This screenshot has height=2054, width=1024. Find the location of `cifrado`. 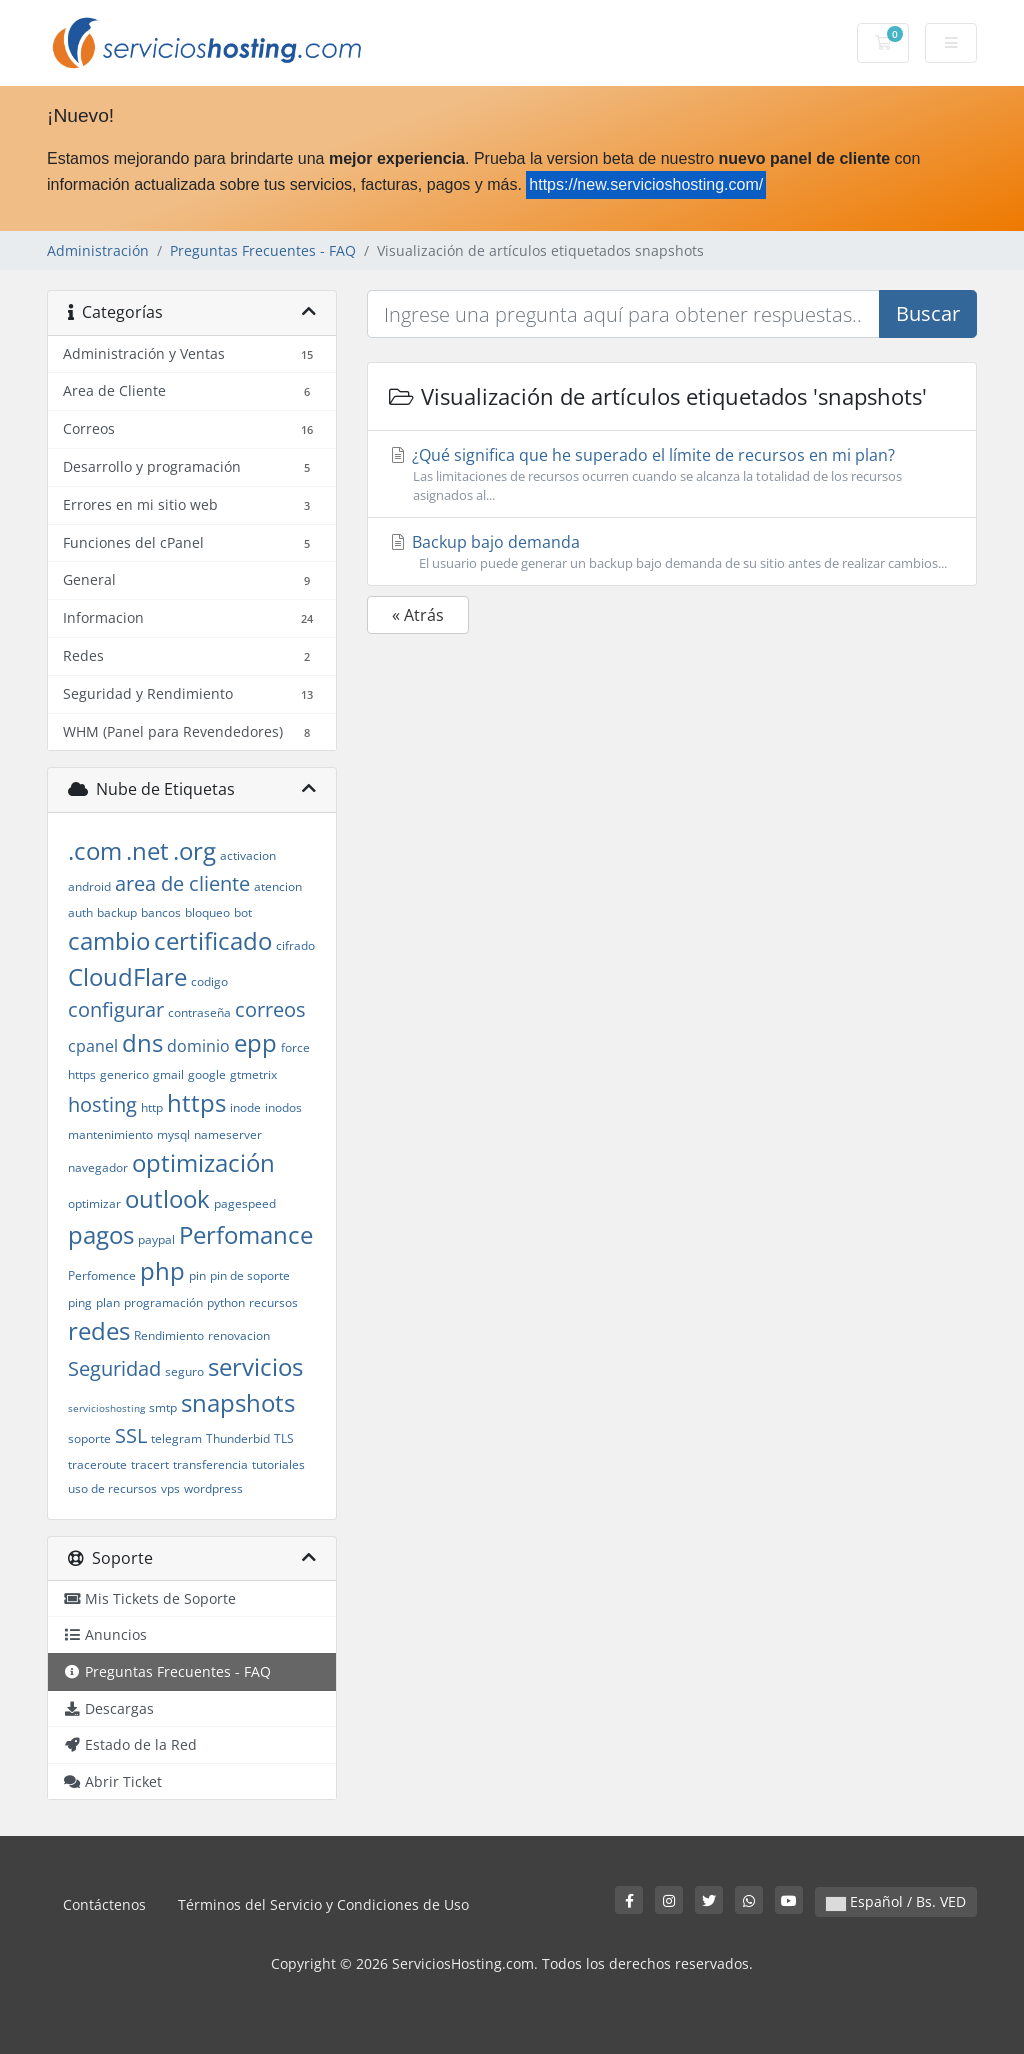

cifrado is located at coordinates (295, 945).